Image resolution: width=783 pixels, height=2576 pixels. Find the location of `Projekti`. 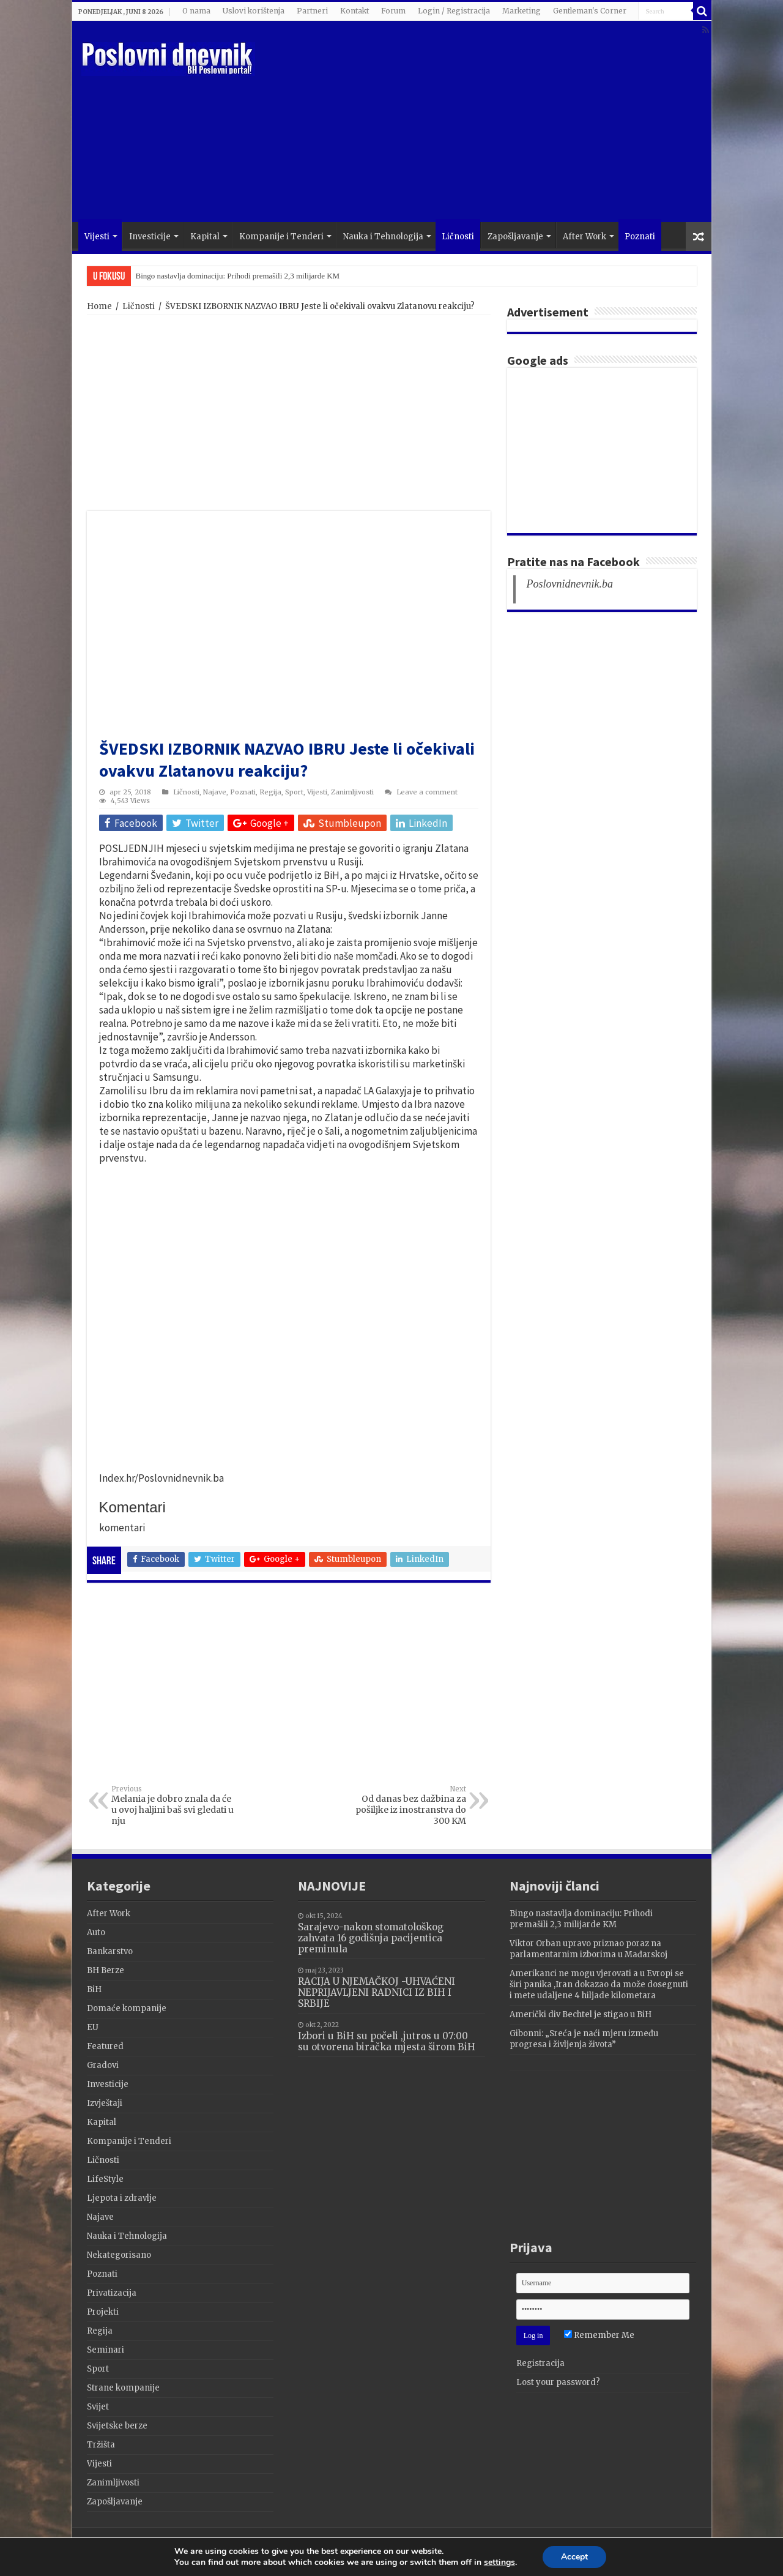

Projekti is located at coordinates (103, 2312).